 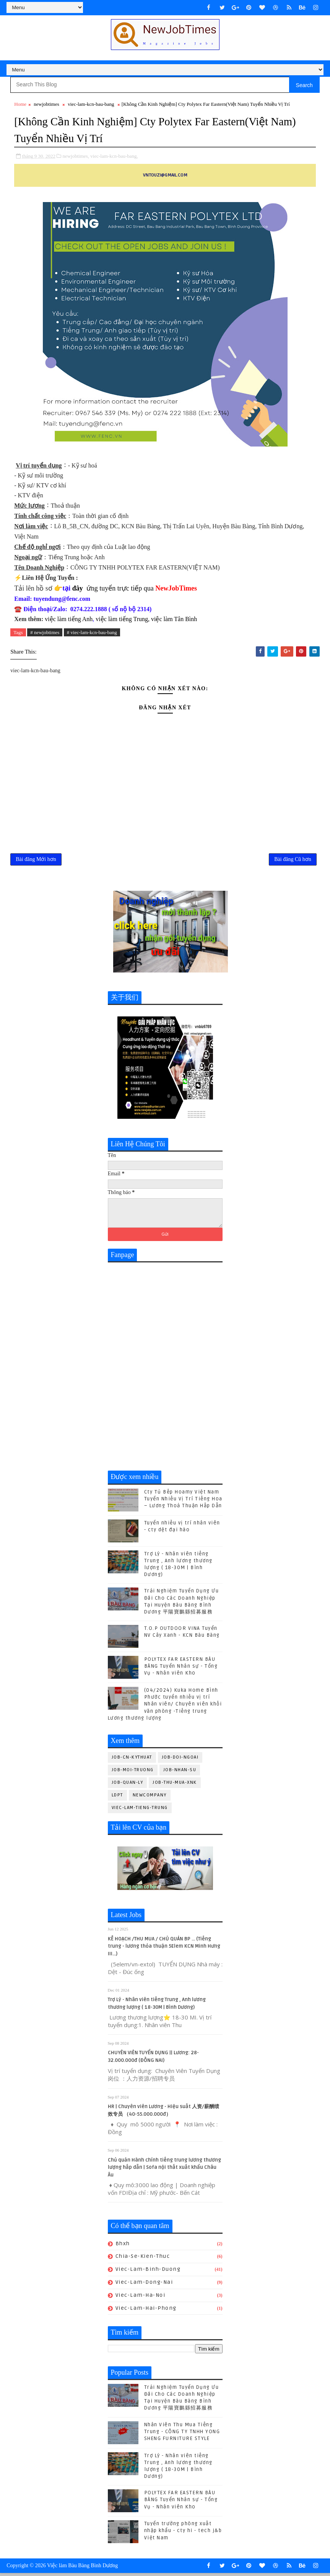 I want to click on # viec-lam-kcn-bau-bang, so click(x=92, y=631).